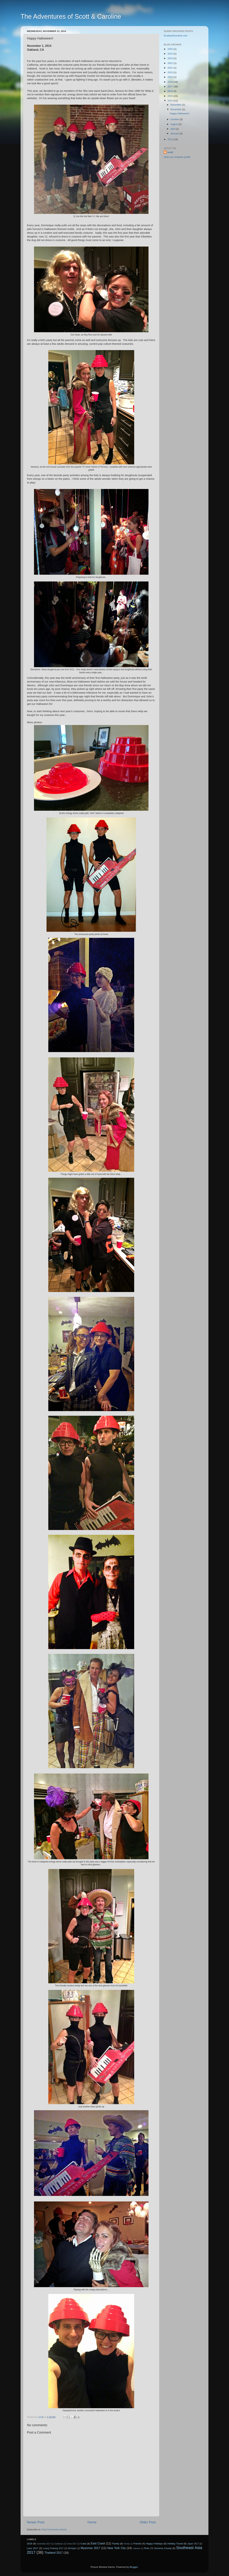 The height and width of the screenshot is (2576, 229). What do you see at coordinates (170, 100) in the screenshot?
I see `2014` at bounding box center [170, 100].